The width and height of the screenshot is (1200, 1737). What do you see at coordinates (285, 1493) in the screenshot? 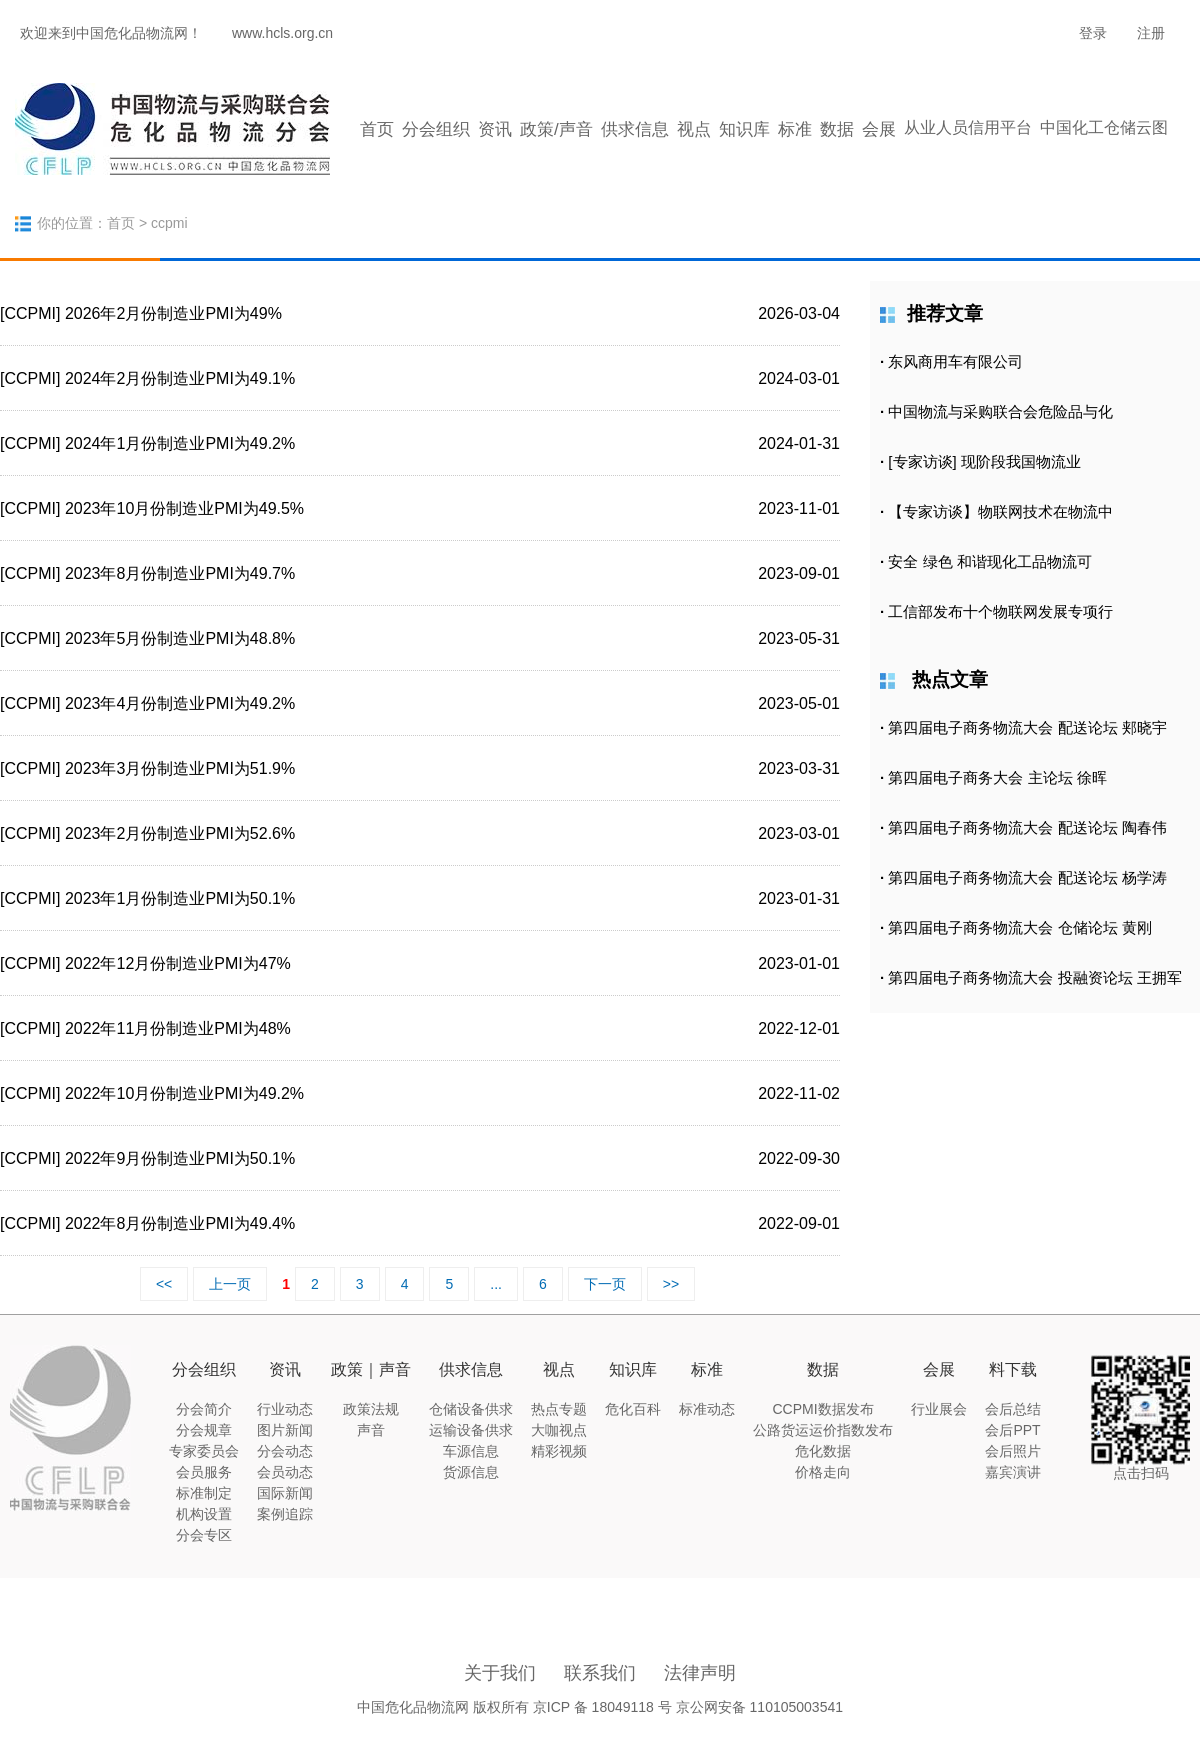
I see `国际新闻` at bounding box center [285, 1493].